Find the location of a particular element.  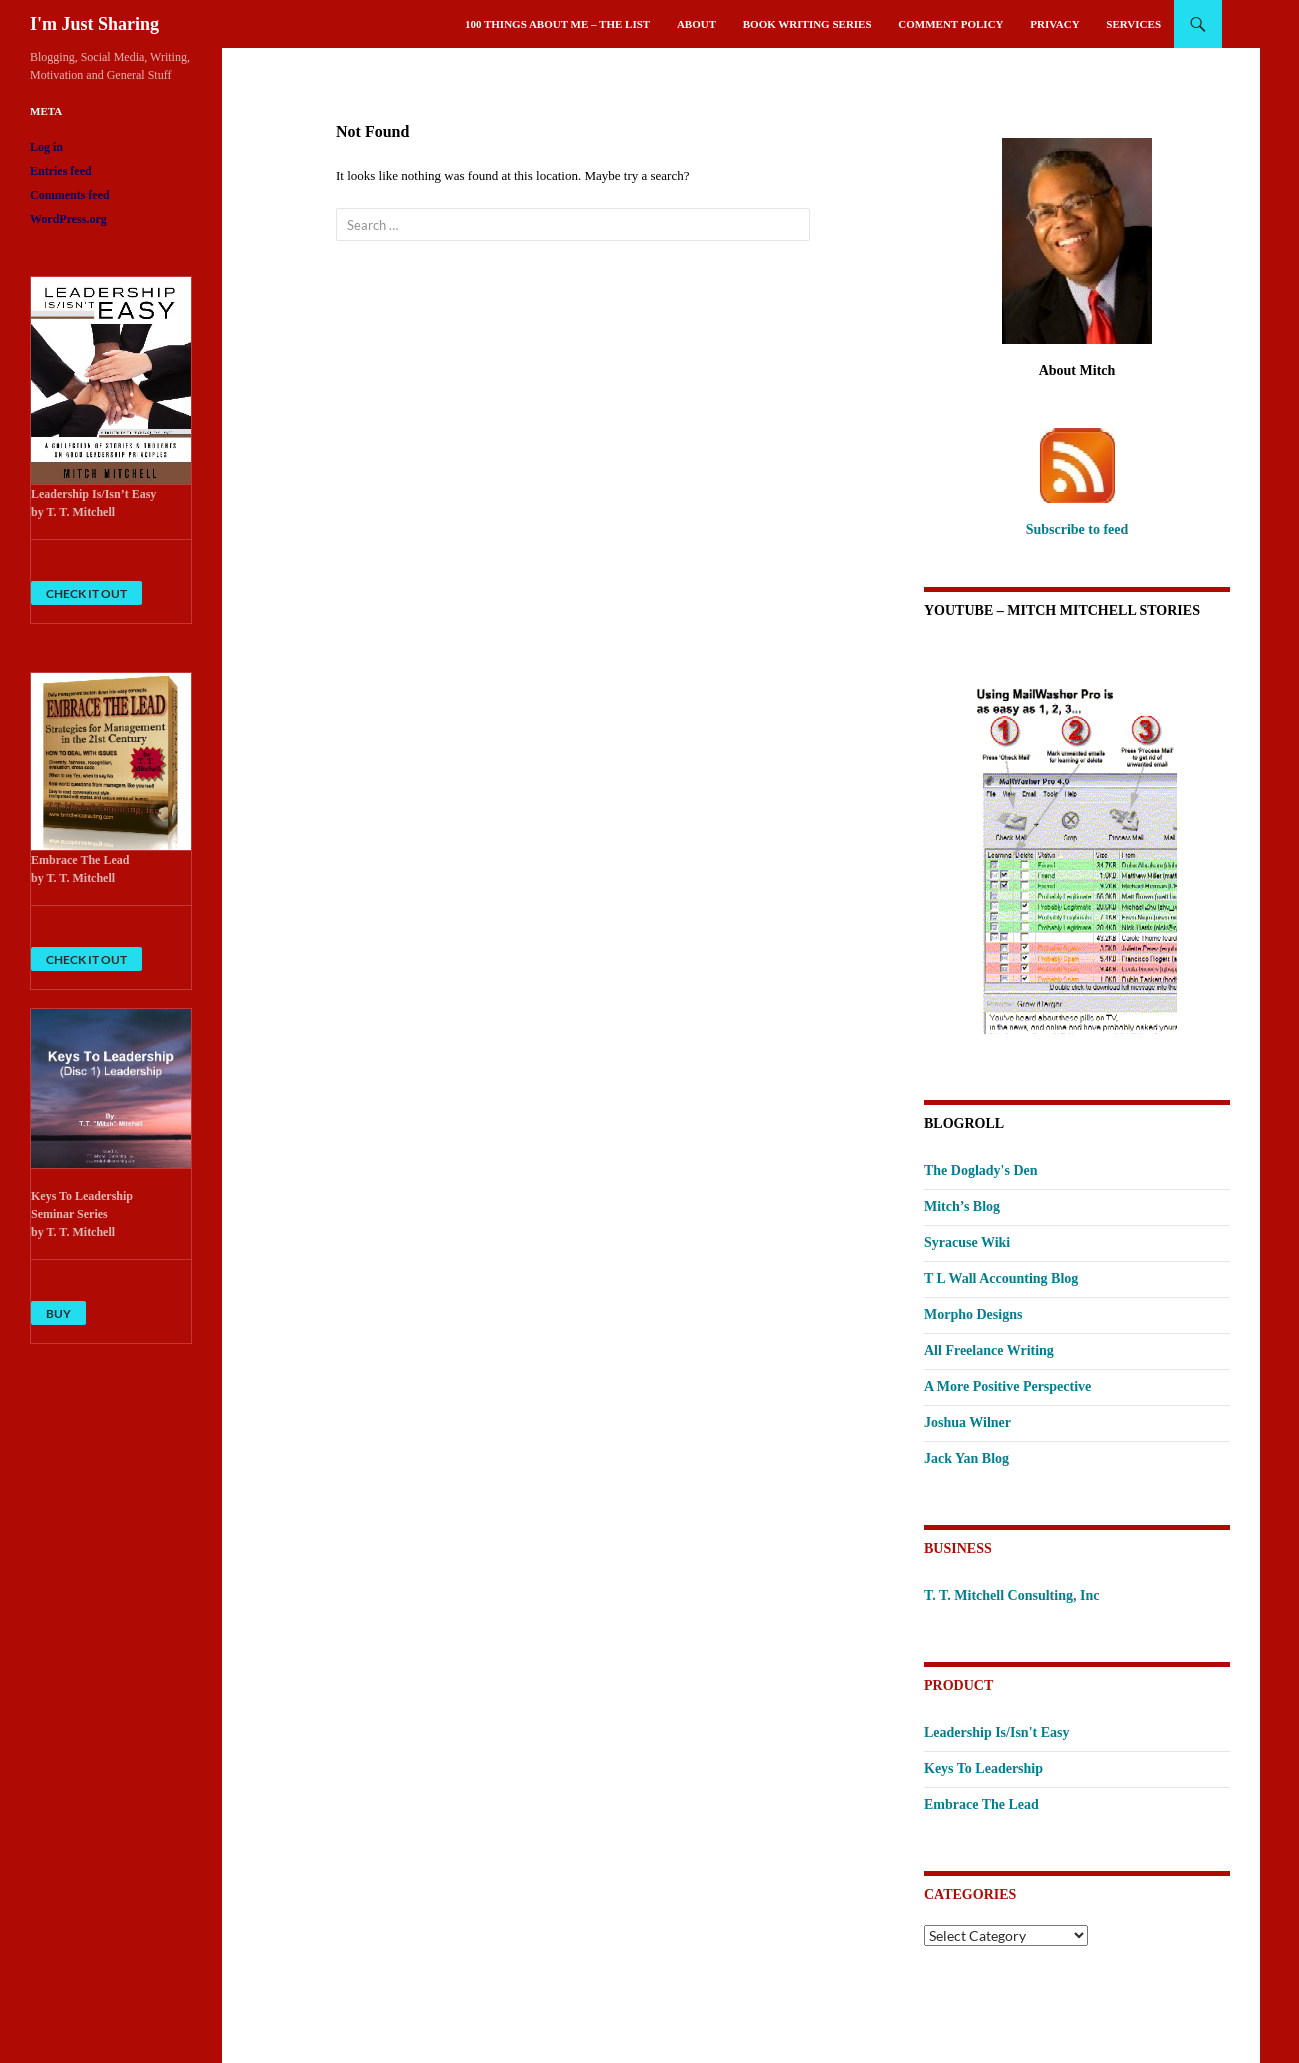

Jack Yan Blog is located at coordinates (966, 1458).